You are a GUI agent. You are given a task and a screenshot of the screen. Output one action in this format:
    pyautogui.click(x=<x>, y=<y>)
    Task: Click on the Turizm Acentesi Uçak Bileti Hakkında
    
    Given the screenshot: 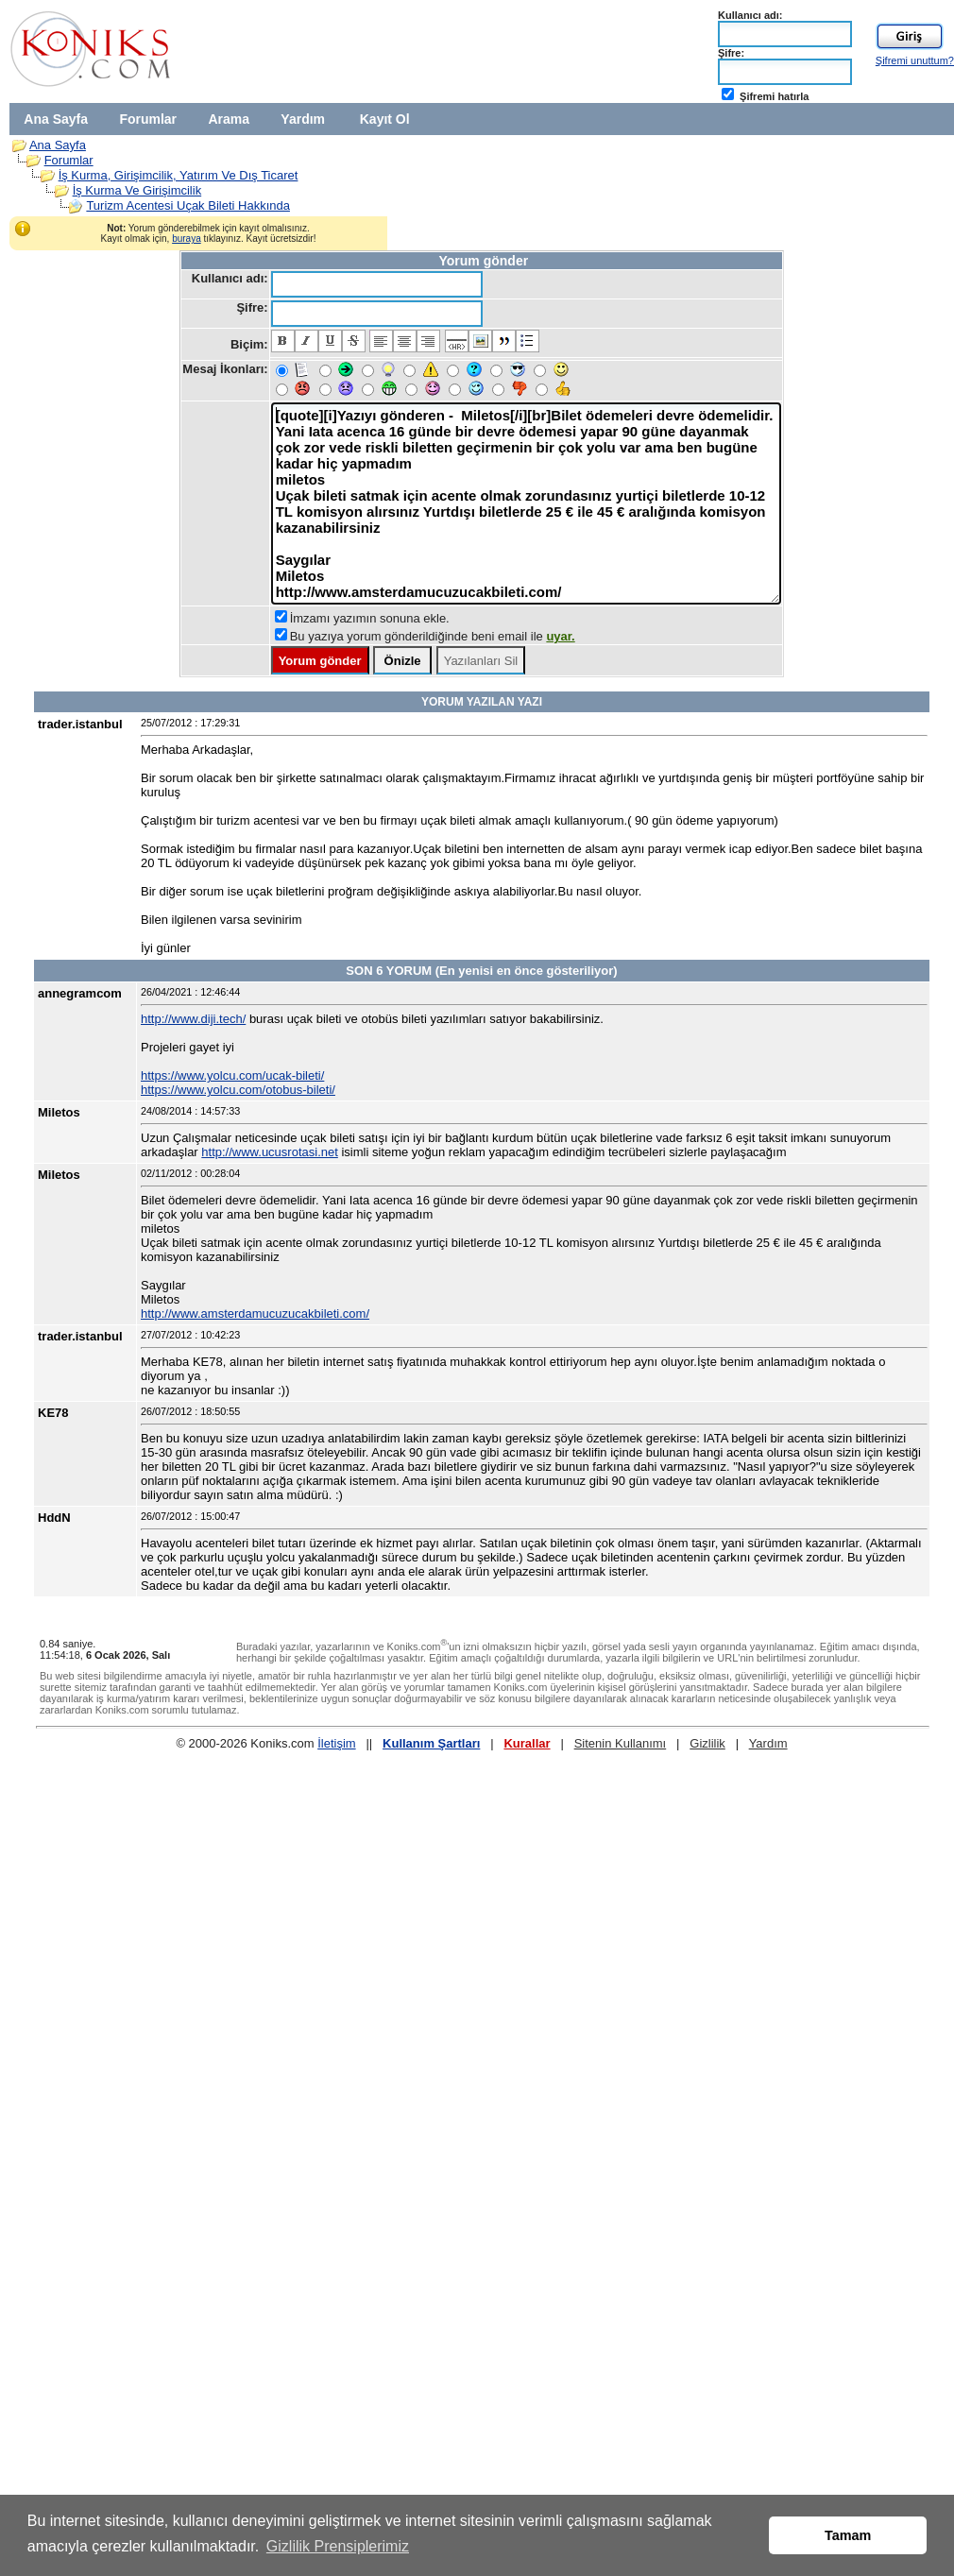 What is the action you would take?
    pyautogui.click(x=188, y=205)
    